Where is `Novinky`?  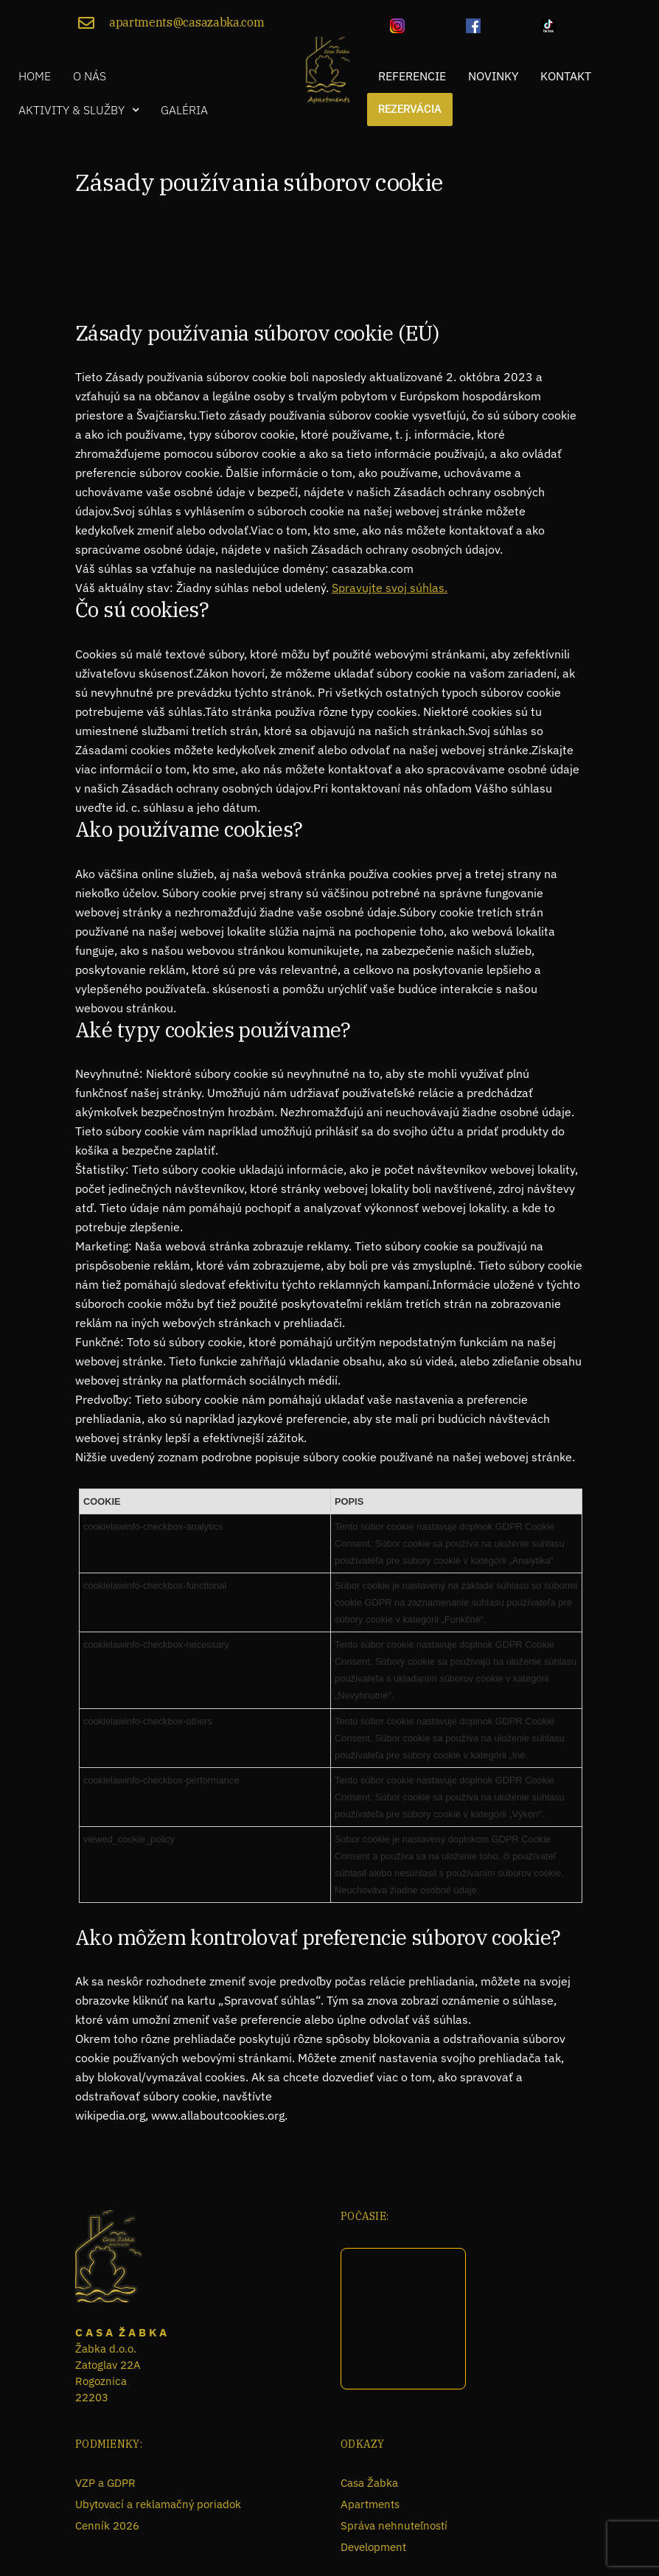
Novinky is located at coordinates (493, 76).